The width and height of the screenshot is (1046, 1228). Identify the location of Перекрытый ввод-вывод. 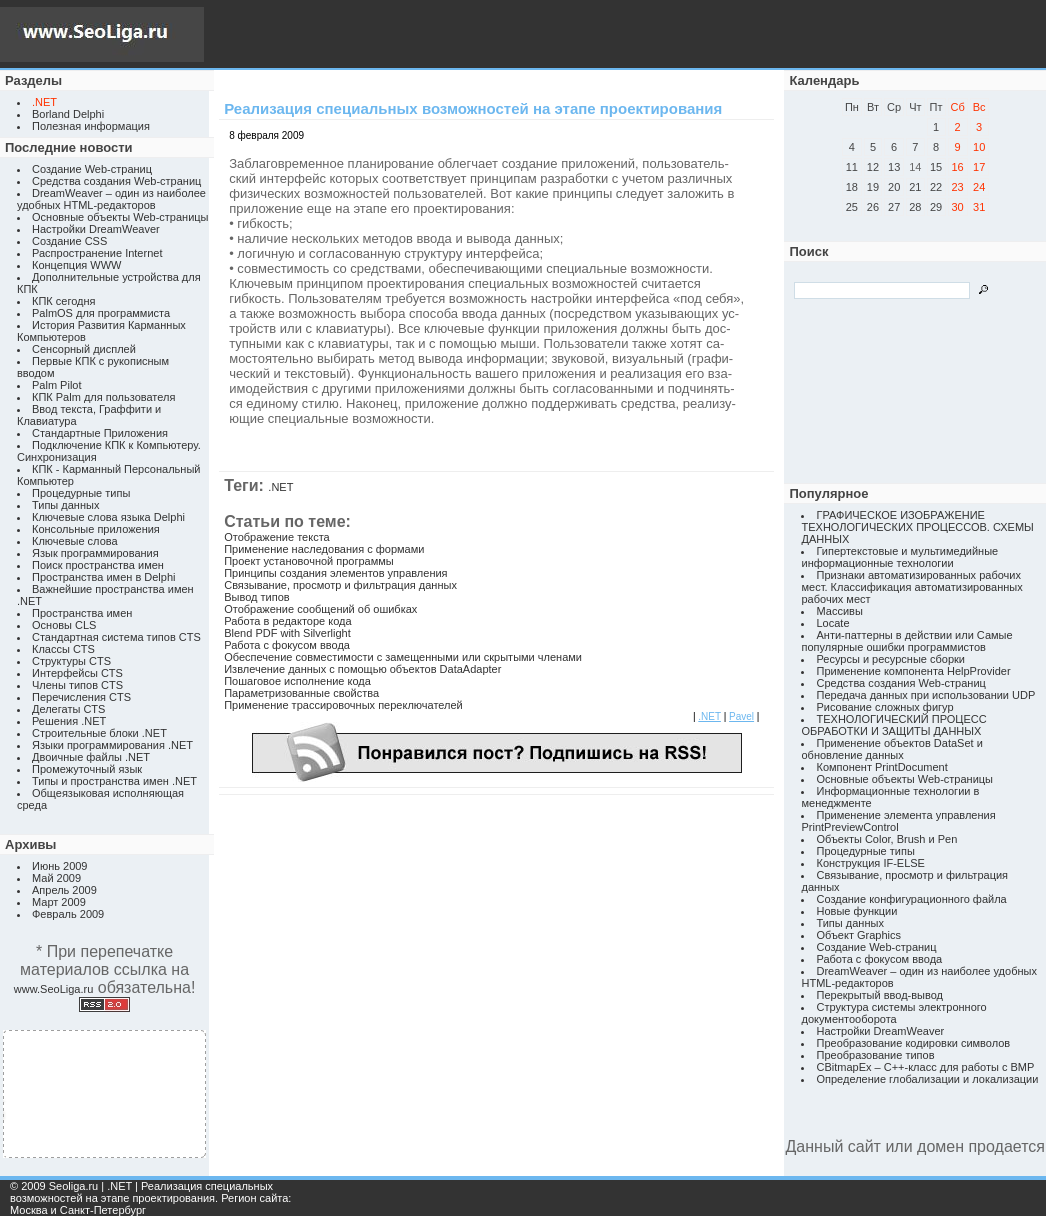
(879, 995).